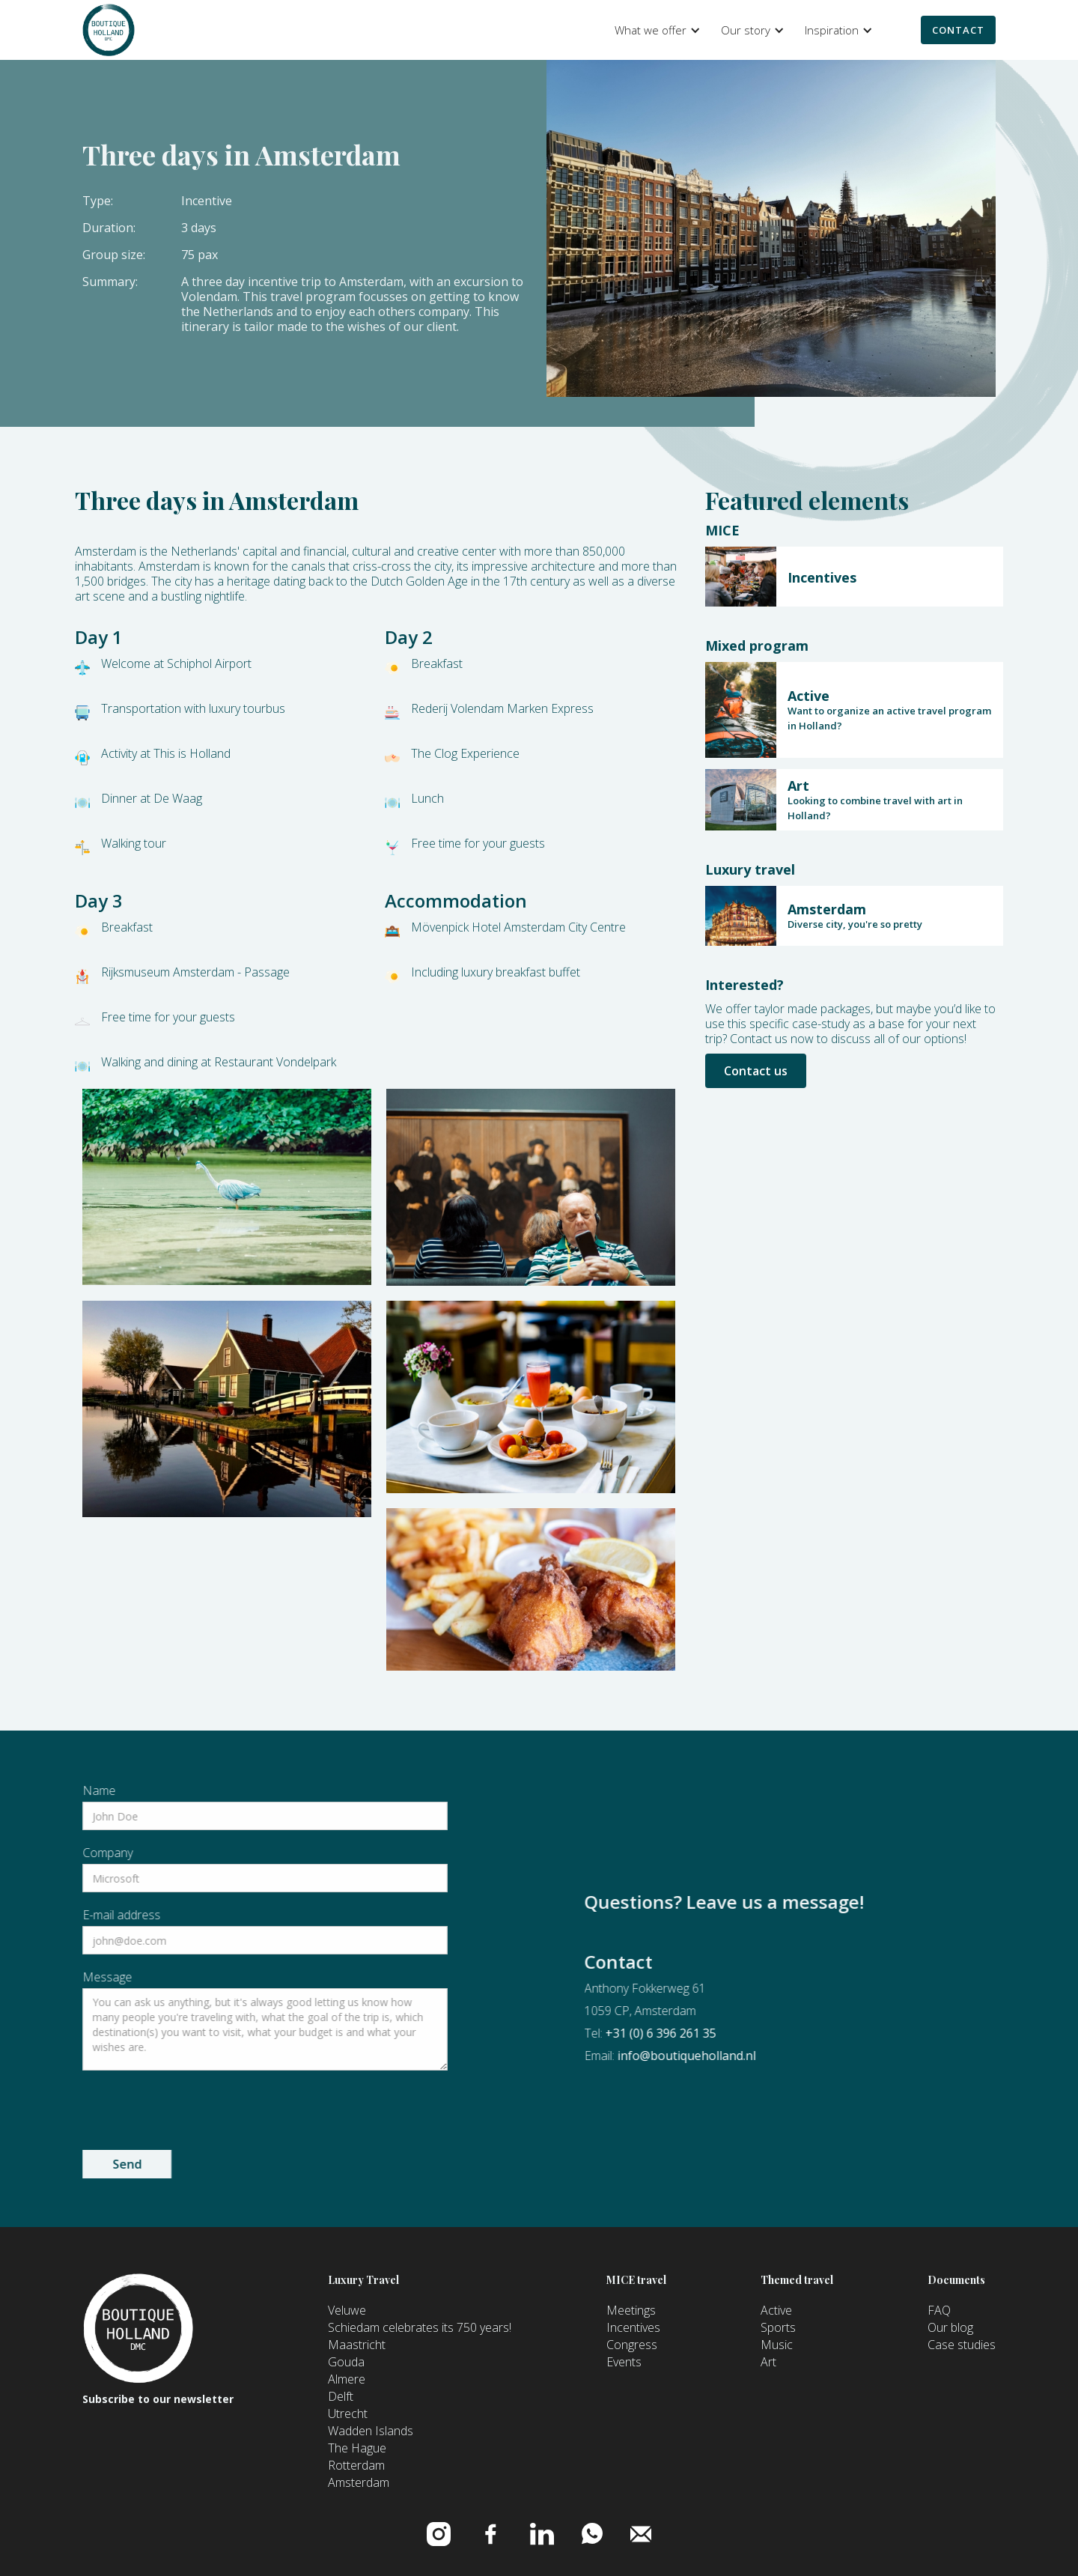 This screenshot has width=1078, height=2576. What do you see at coordinates (747, 2055) in the screenshot?
I see `info@boutiqueholland.nl` at bounding box center [747, 2055].